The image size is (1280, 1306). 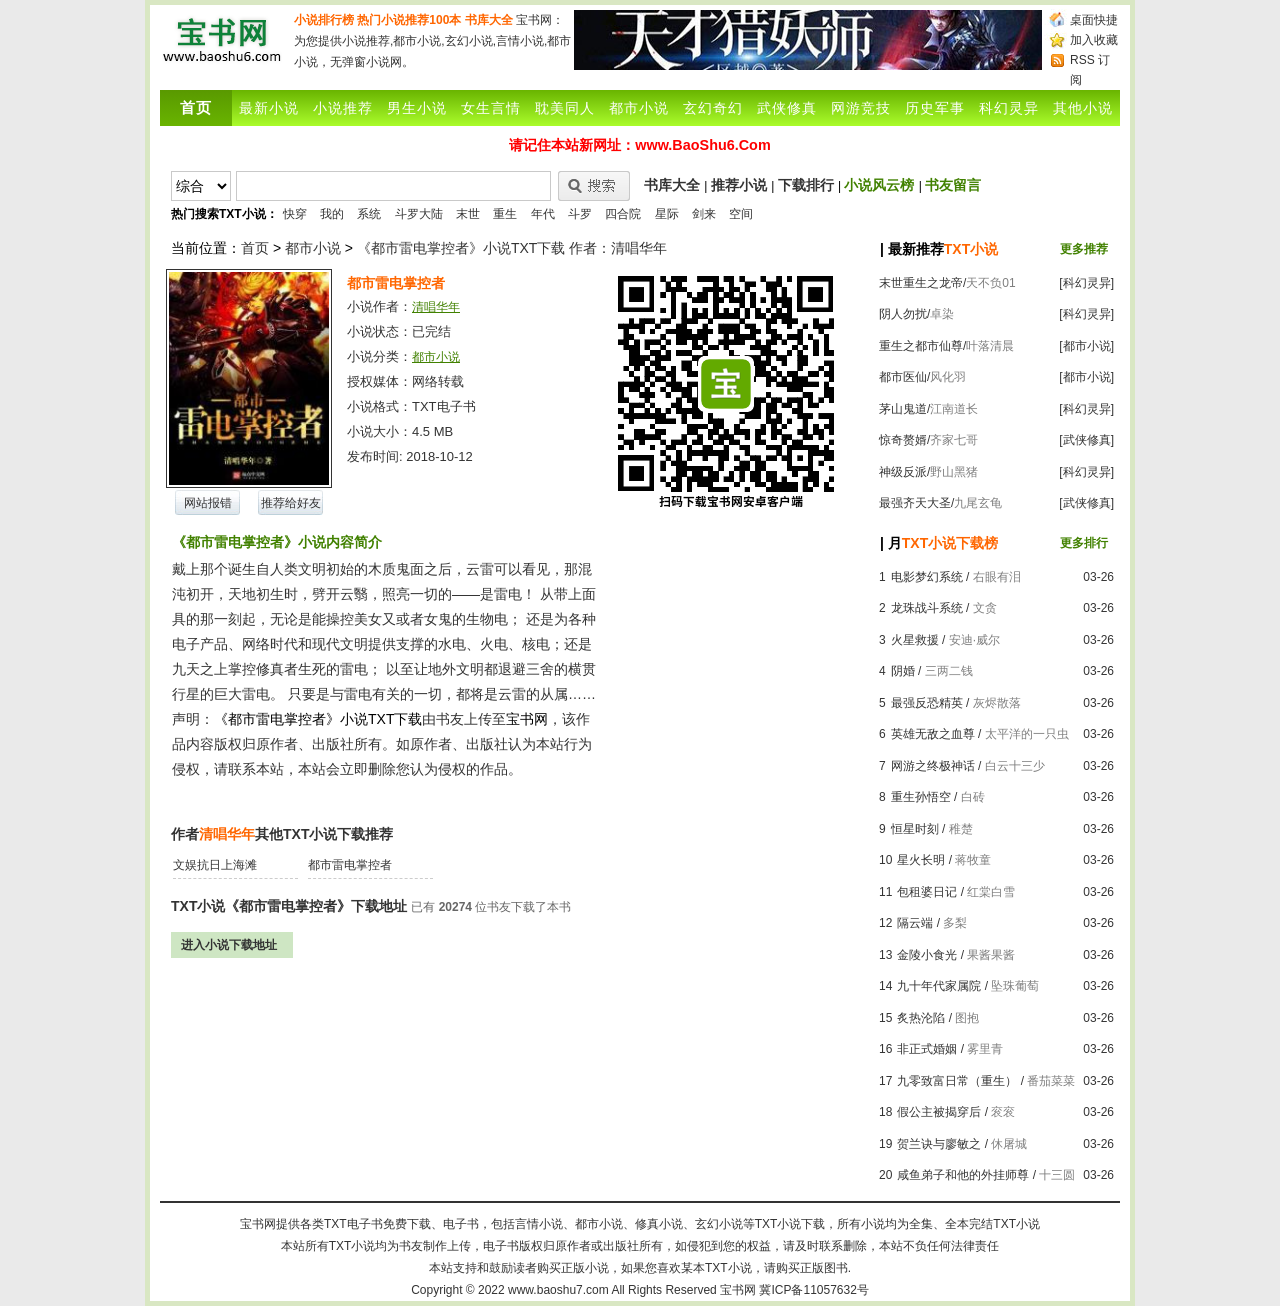 I want to click on 龙珠战斗系统, so click(x=927, y=608).